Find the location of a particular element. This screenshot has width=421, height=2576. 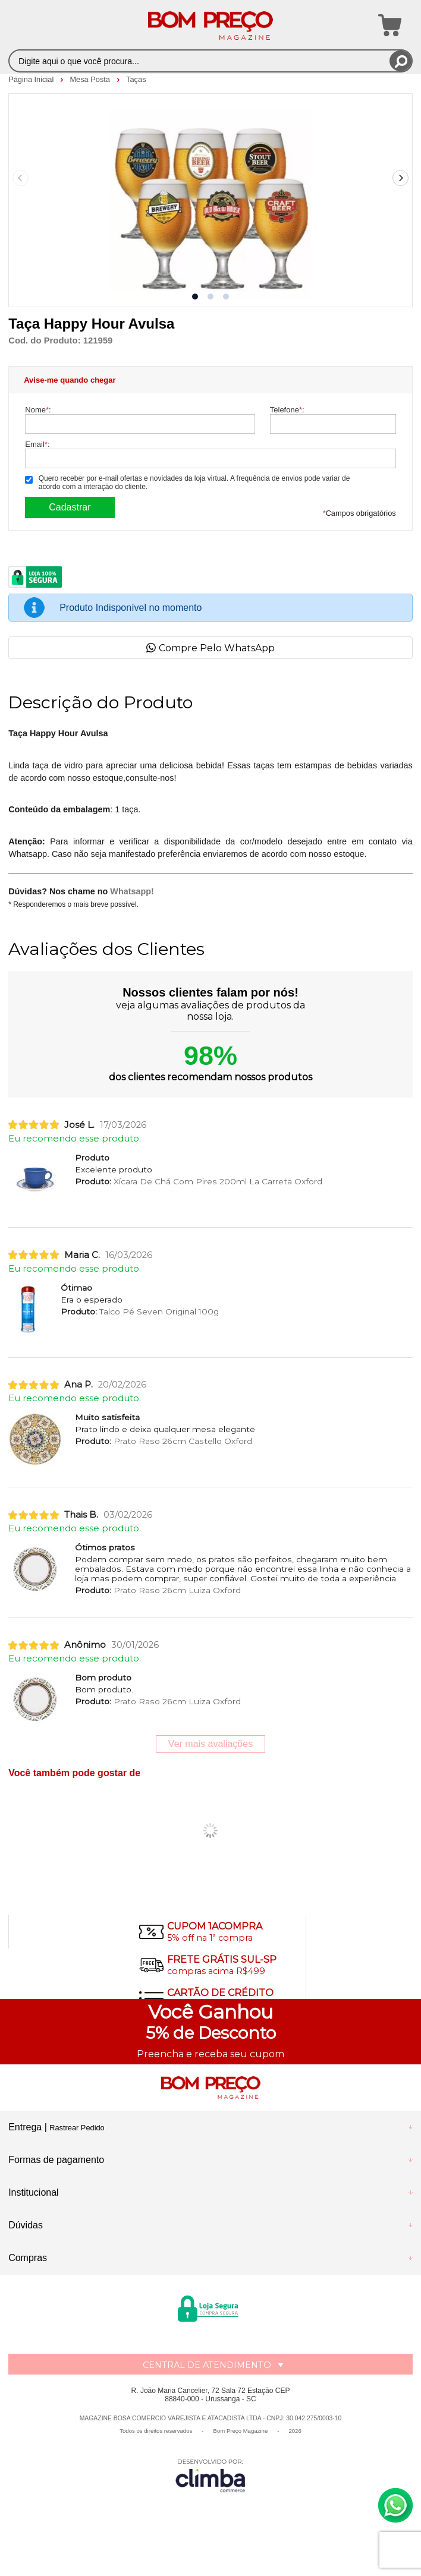

Página Inicial is located at coordinates (32, 79).